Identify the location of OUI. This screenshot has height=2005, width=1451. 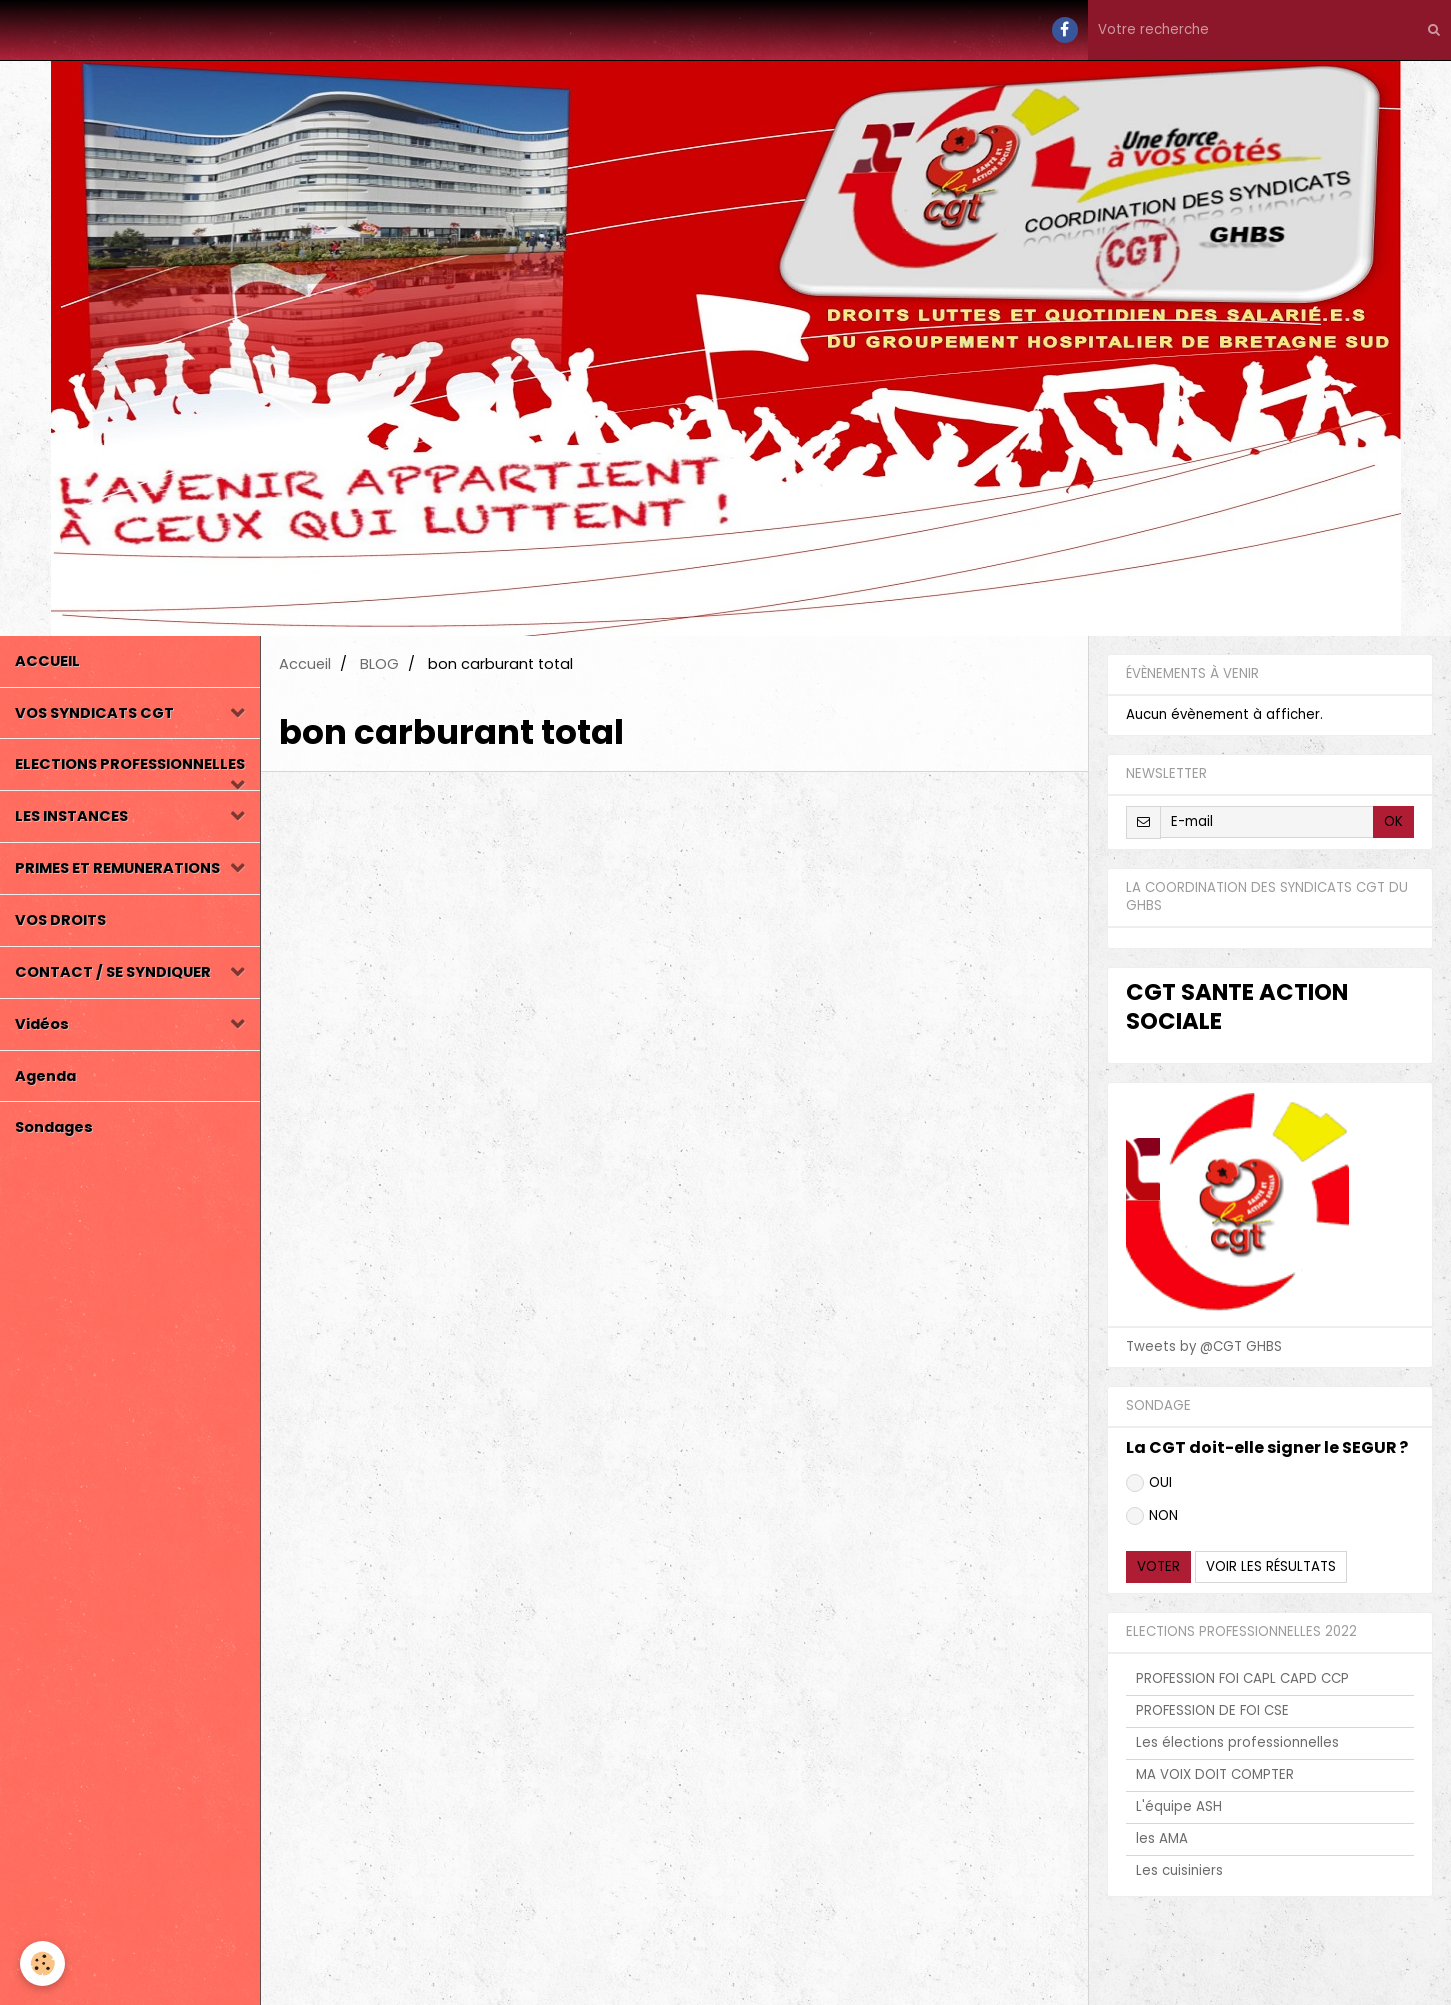
(1149, 1482).